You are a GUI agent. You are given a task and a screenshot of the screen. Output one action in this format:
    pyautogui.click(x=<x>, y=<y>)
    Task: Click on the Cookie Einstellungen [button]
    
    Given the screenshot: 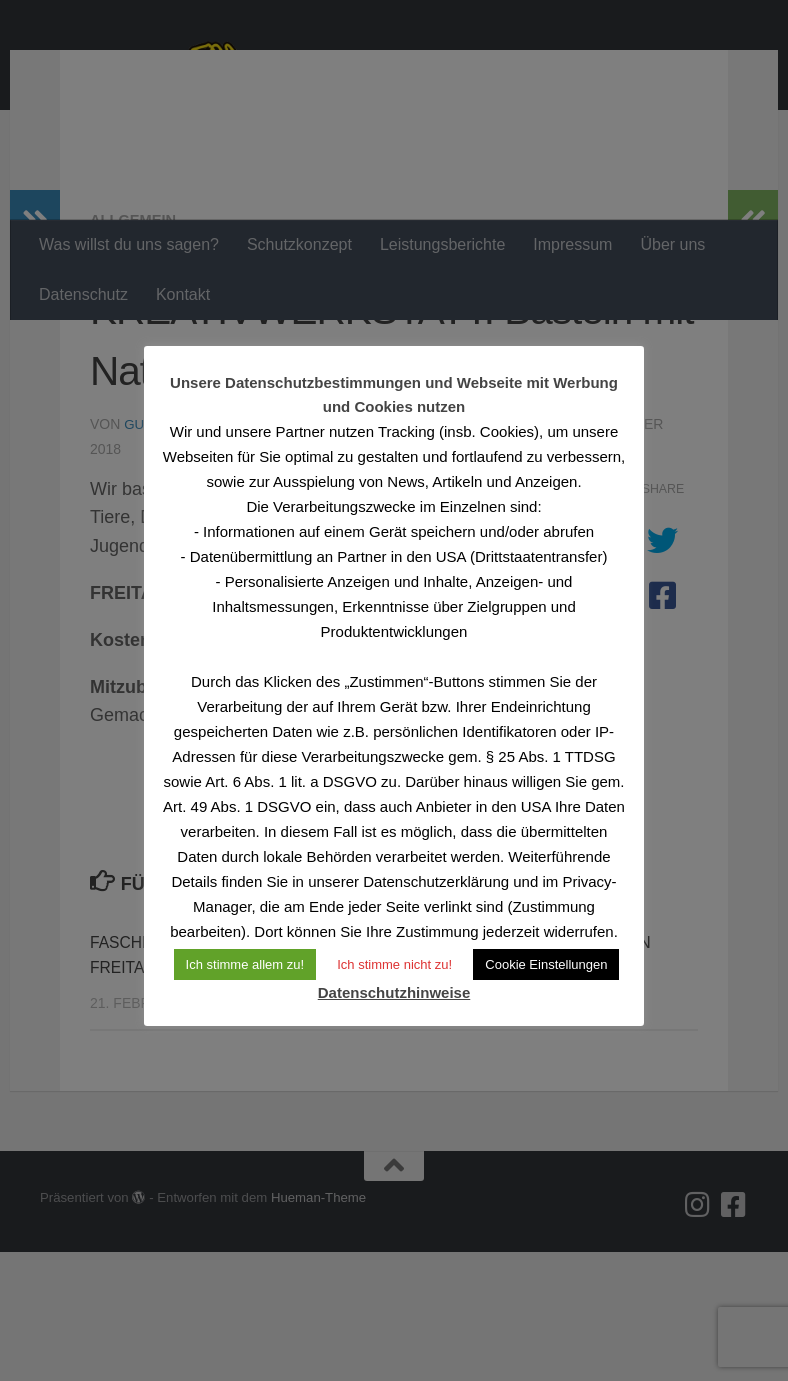 What is the action you would take?
    pyautogui.click(x=546, y=964)
    